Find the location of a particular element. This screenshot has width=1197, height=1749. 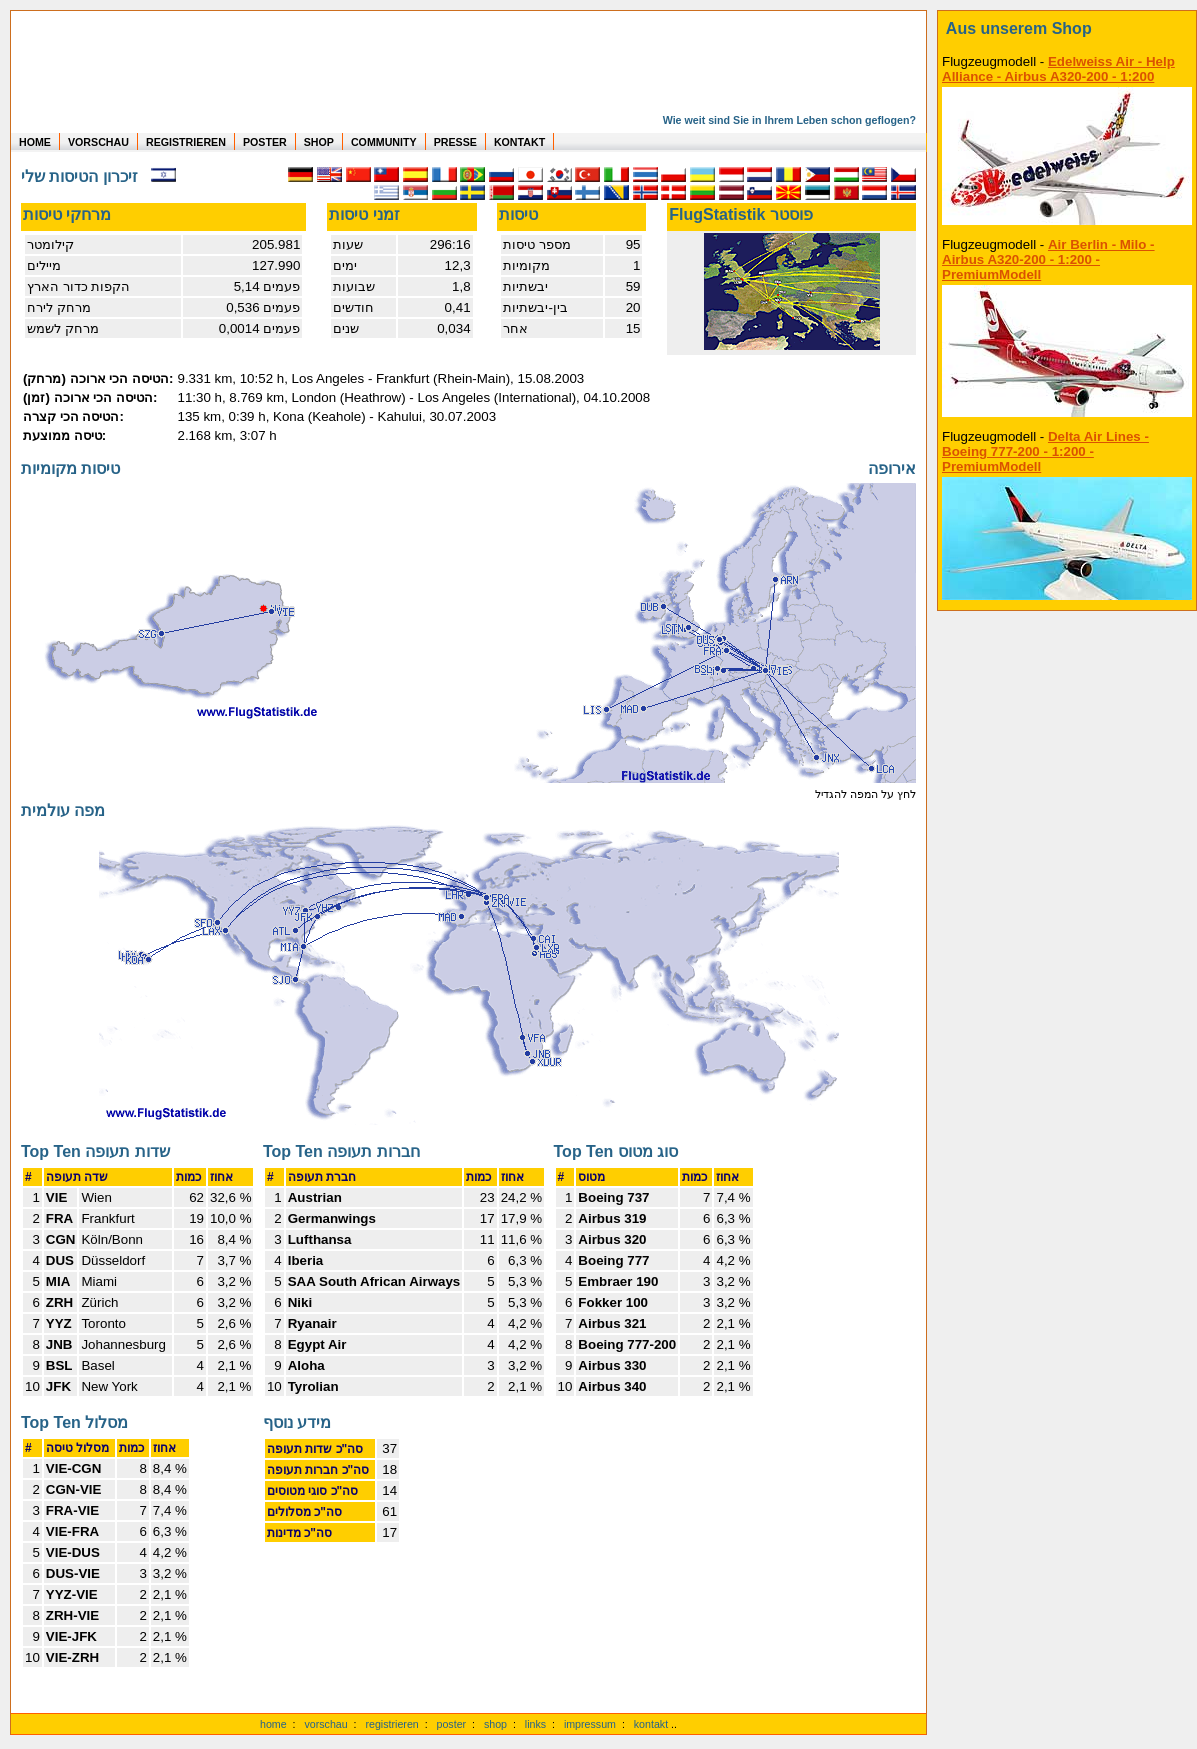

VORSCHAU [zu Beispielen von realen Flug Statistiken] is located at coordinates (98, 142).